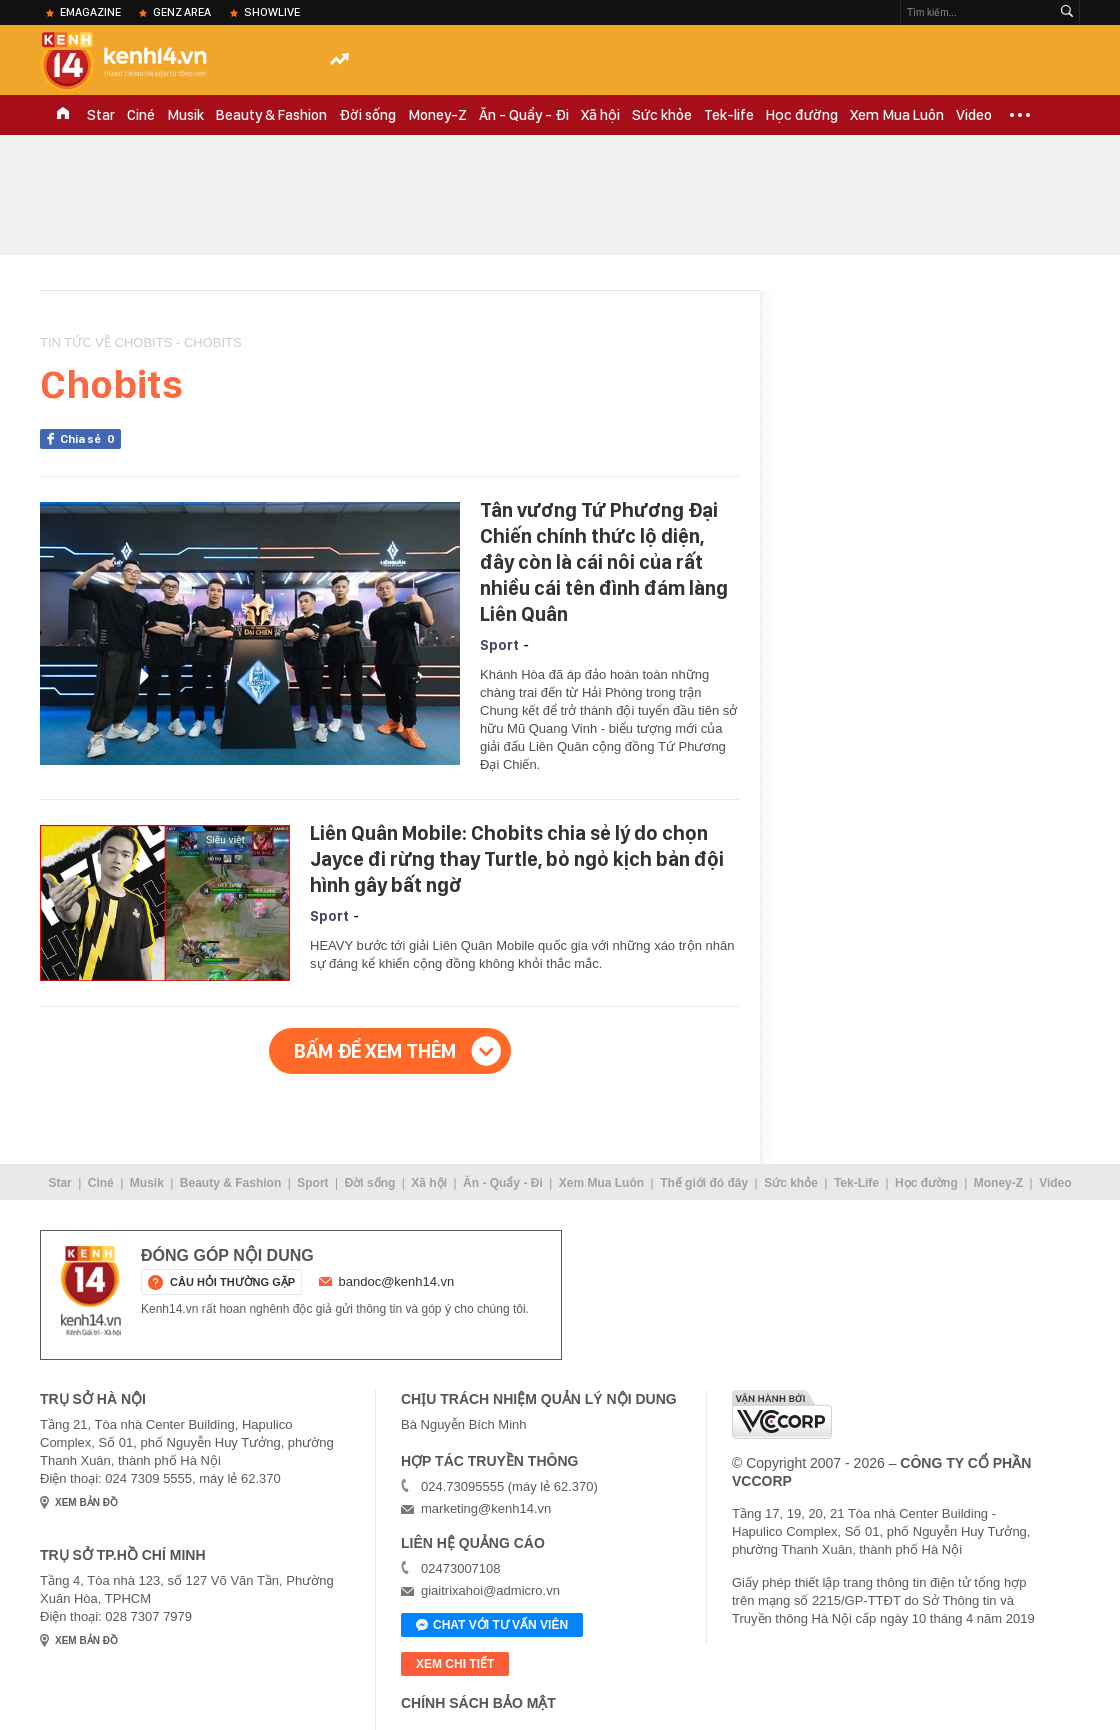  I want to click on Chia sẻ, so click(90, 439).